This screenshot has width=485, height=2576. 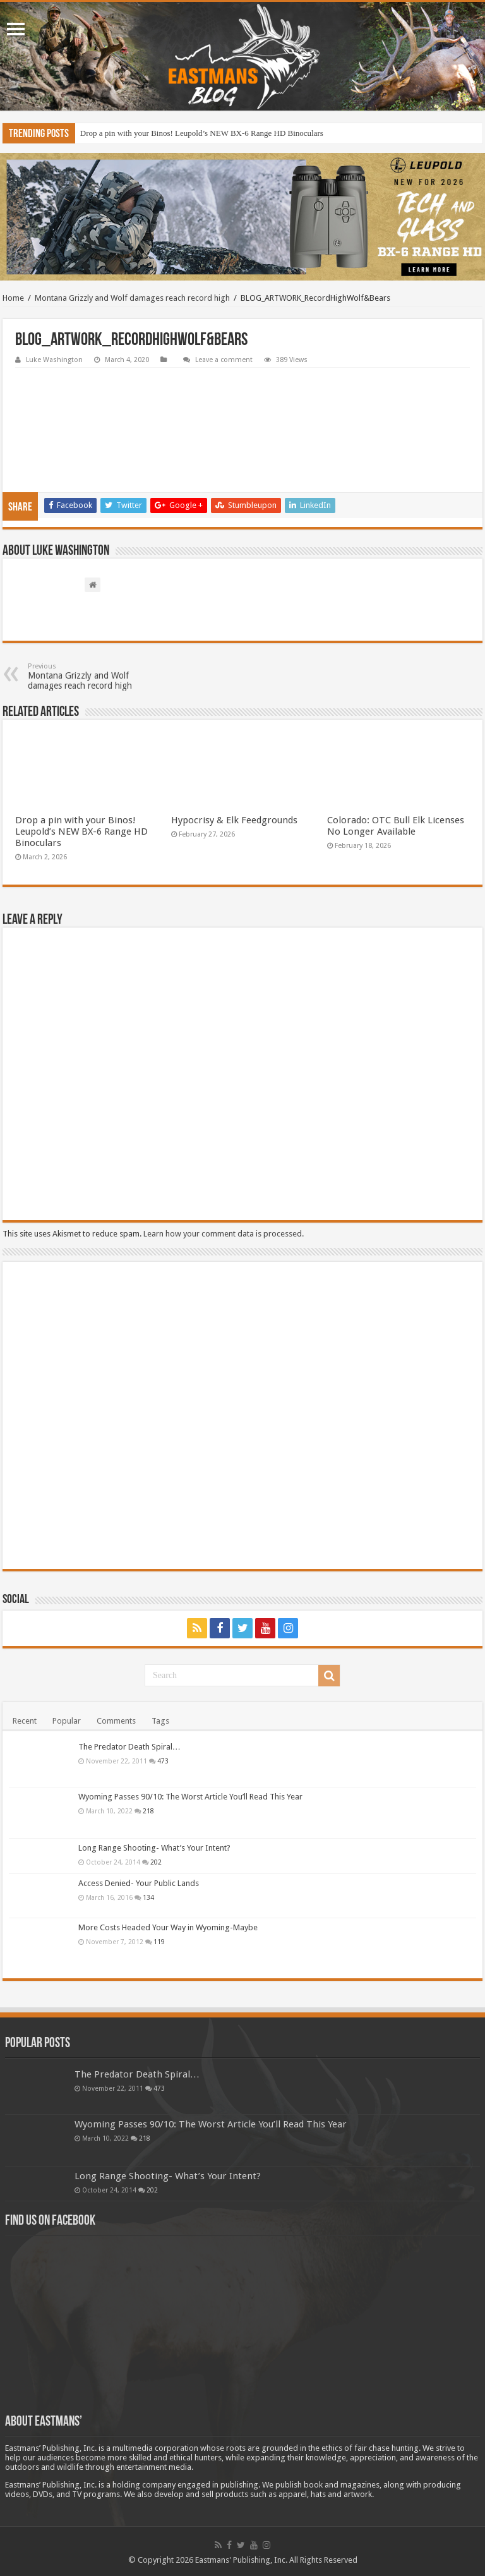 What do you see at coordinates (234, 820) in the screenshot?
I see `Hypocrisy & Elk Feedgrounds` at bounding box center [234, 820].